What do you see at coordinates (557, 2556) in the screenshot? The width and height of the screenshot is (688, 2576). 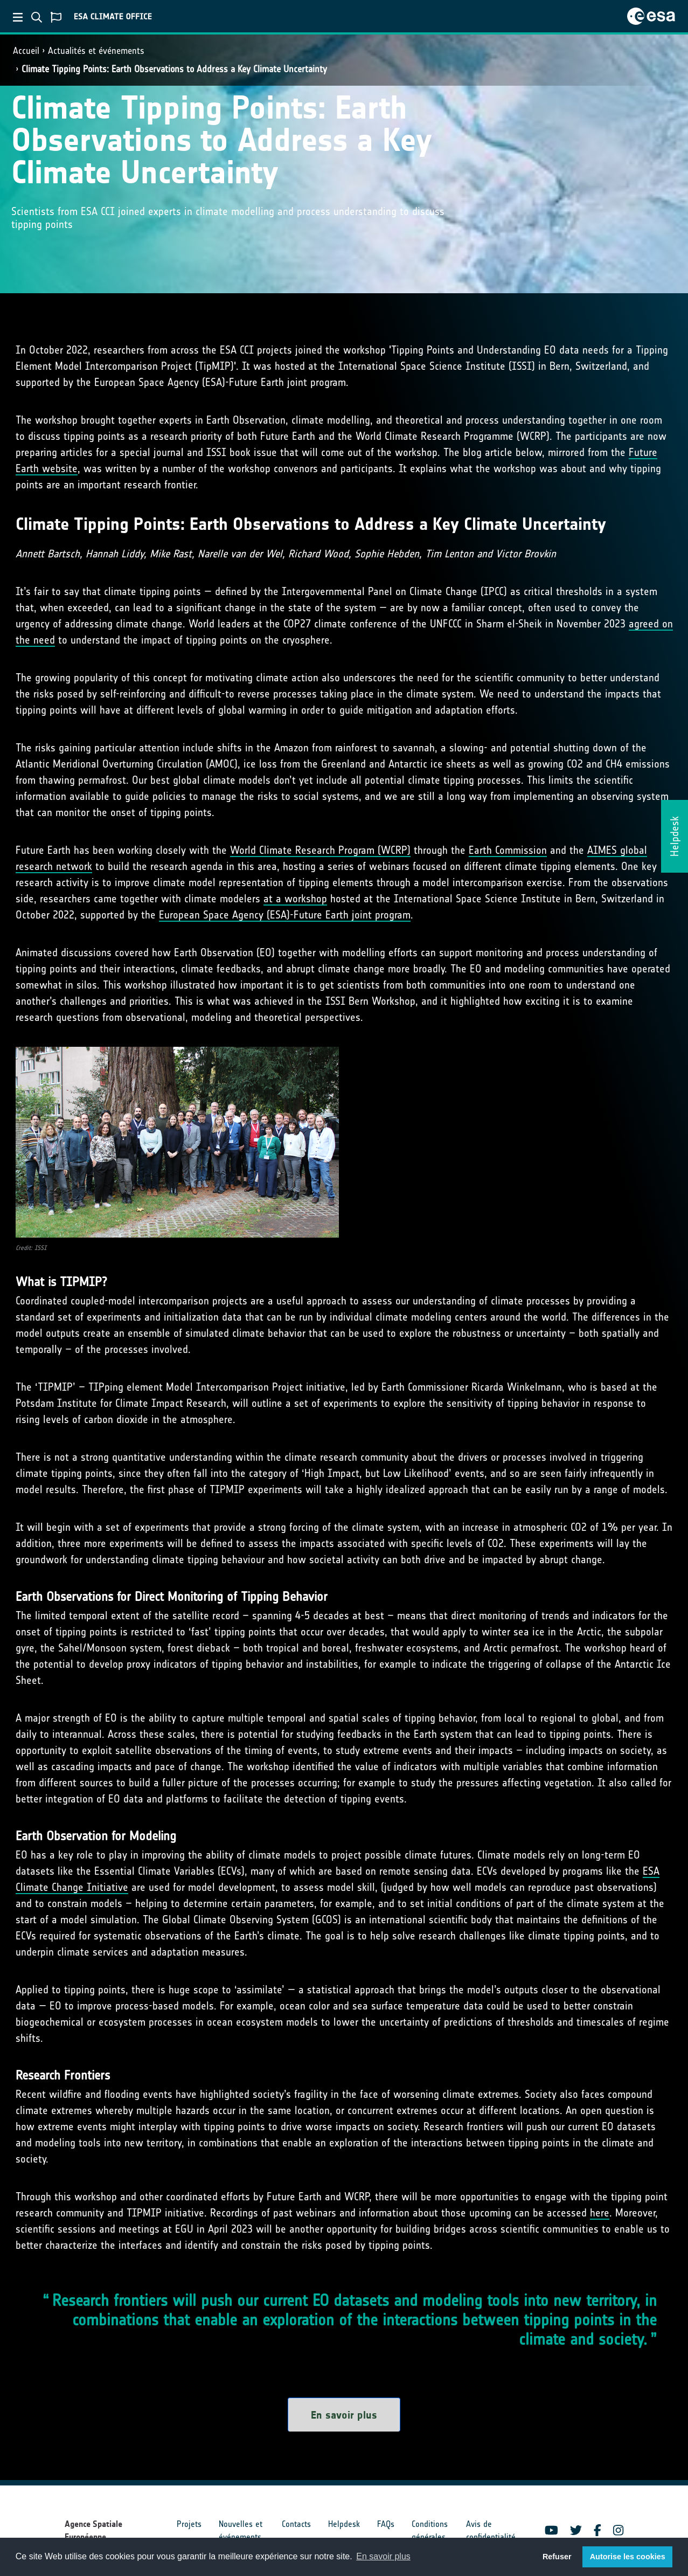 I see `Refuser [button]` at bounding box center [557, 2556].